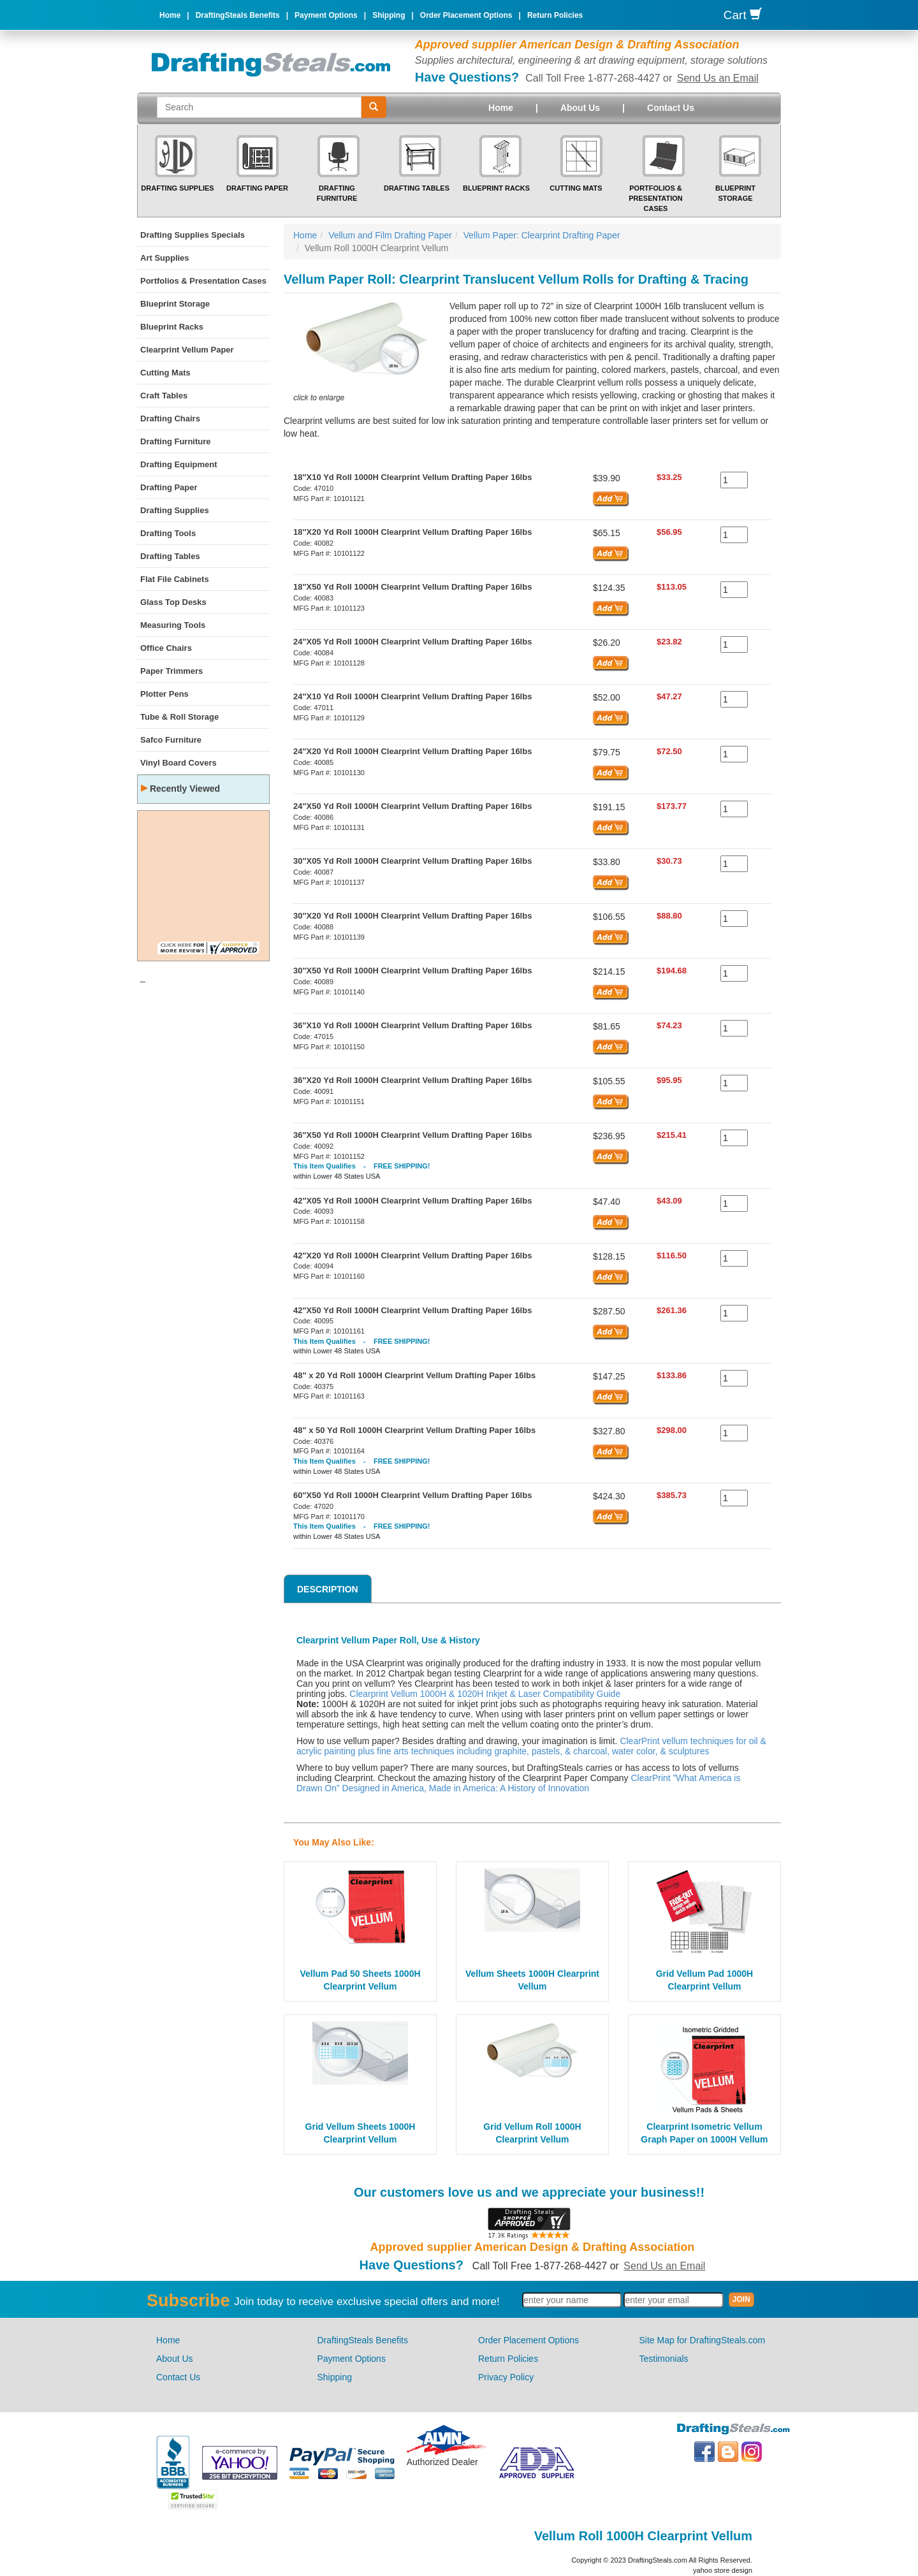 Image resolution: width=918 pixels, height=2576 pixels. I want to click on Craft Tables, so click(163, 395).